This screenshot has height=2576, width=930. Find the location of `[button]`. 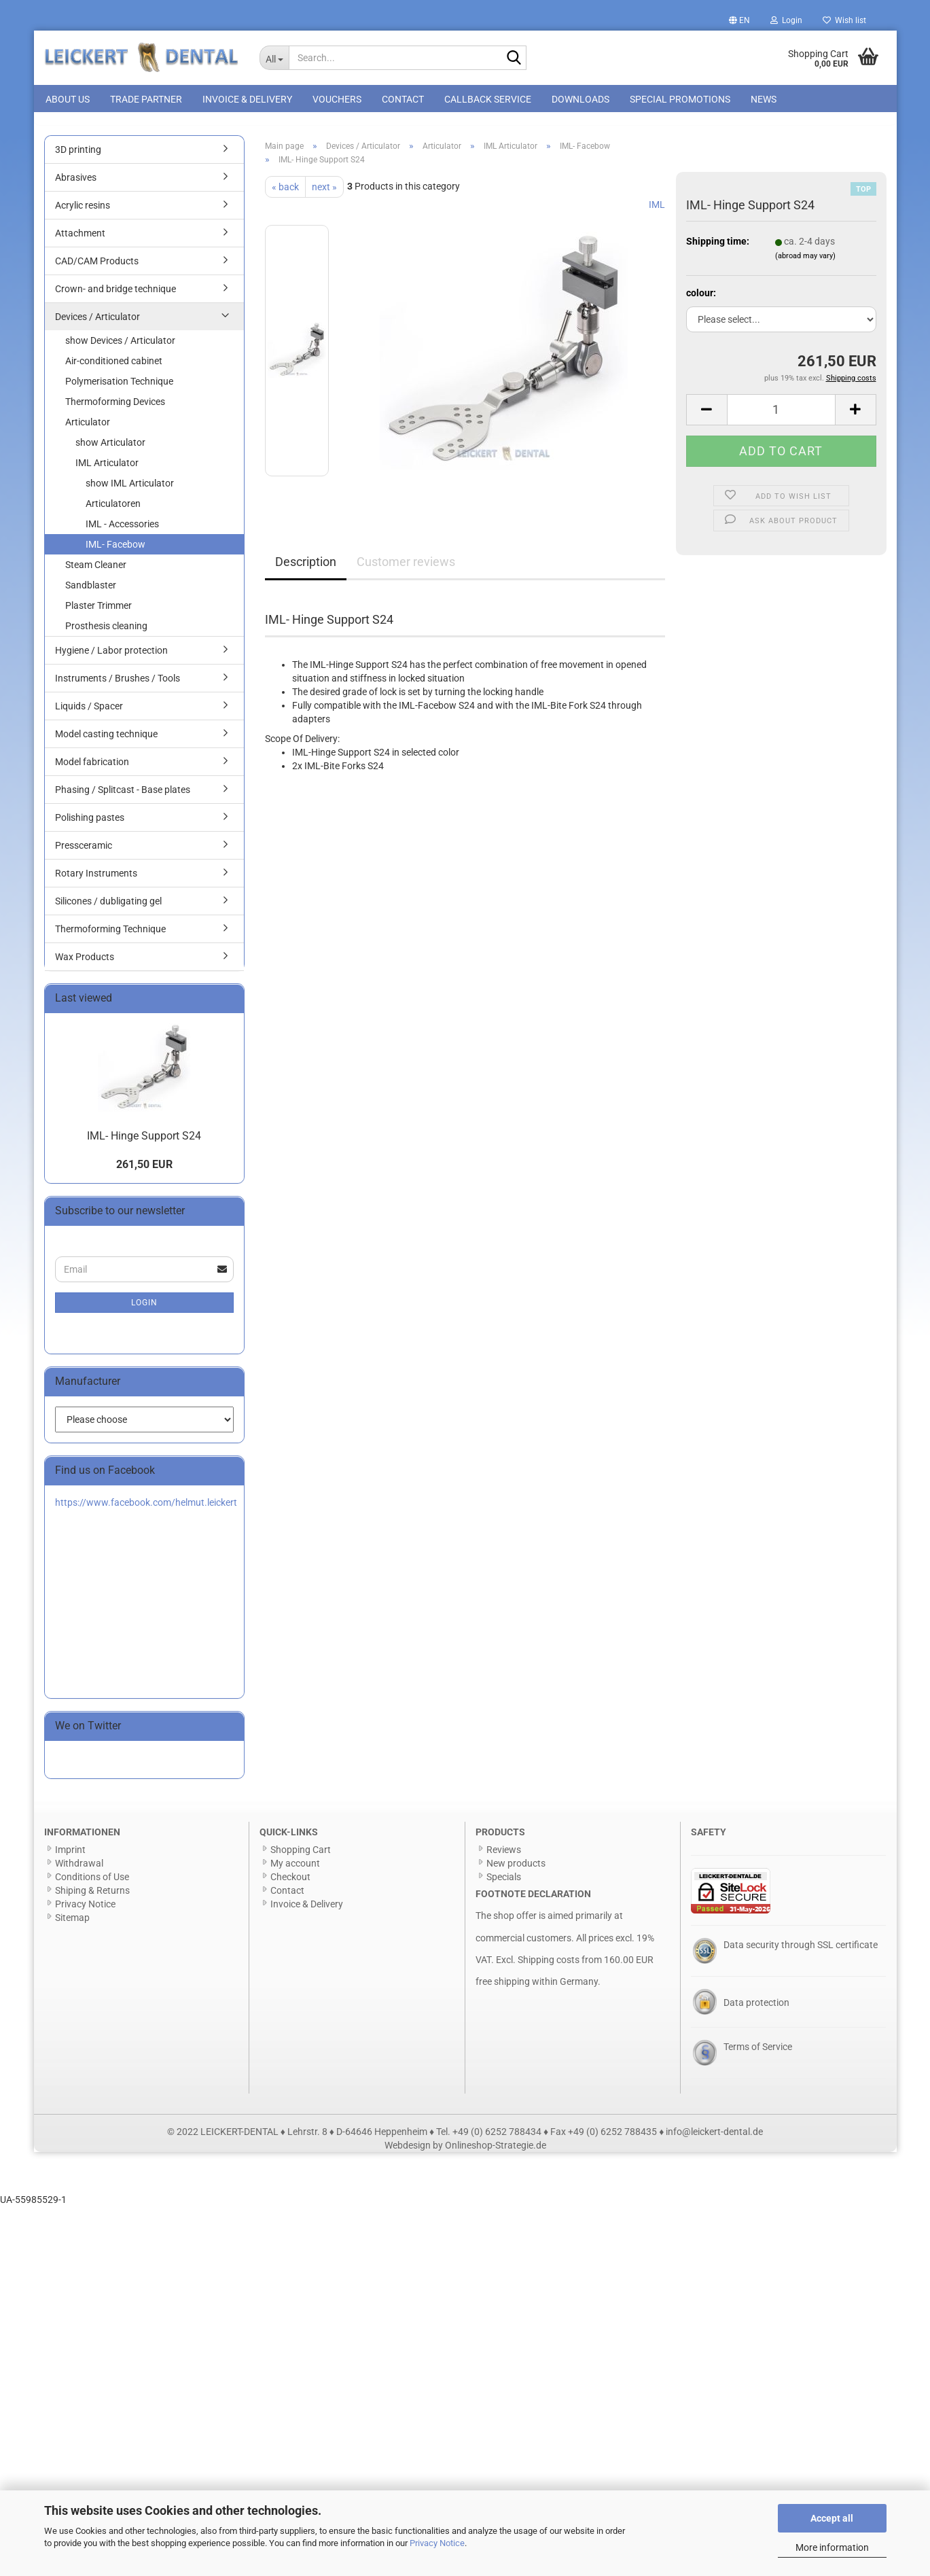

[button] is located at coordinates (739, 20).